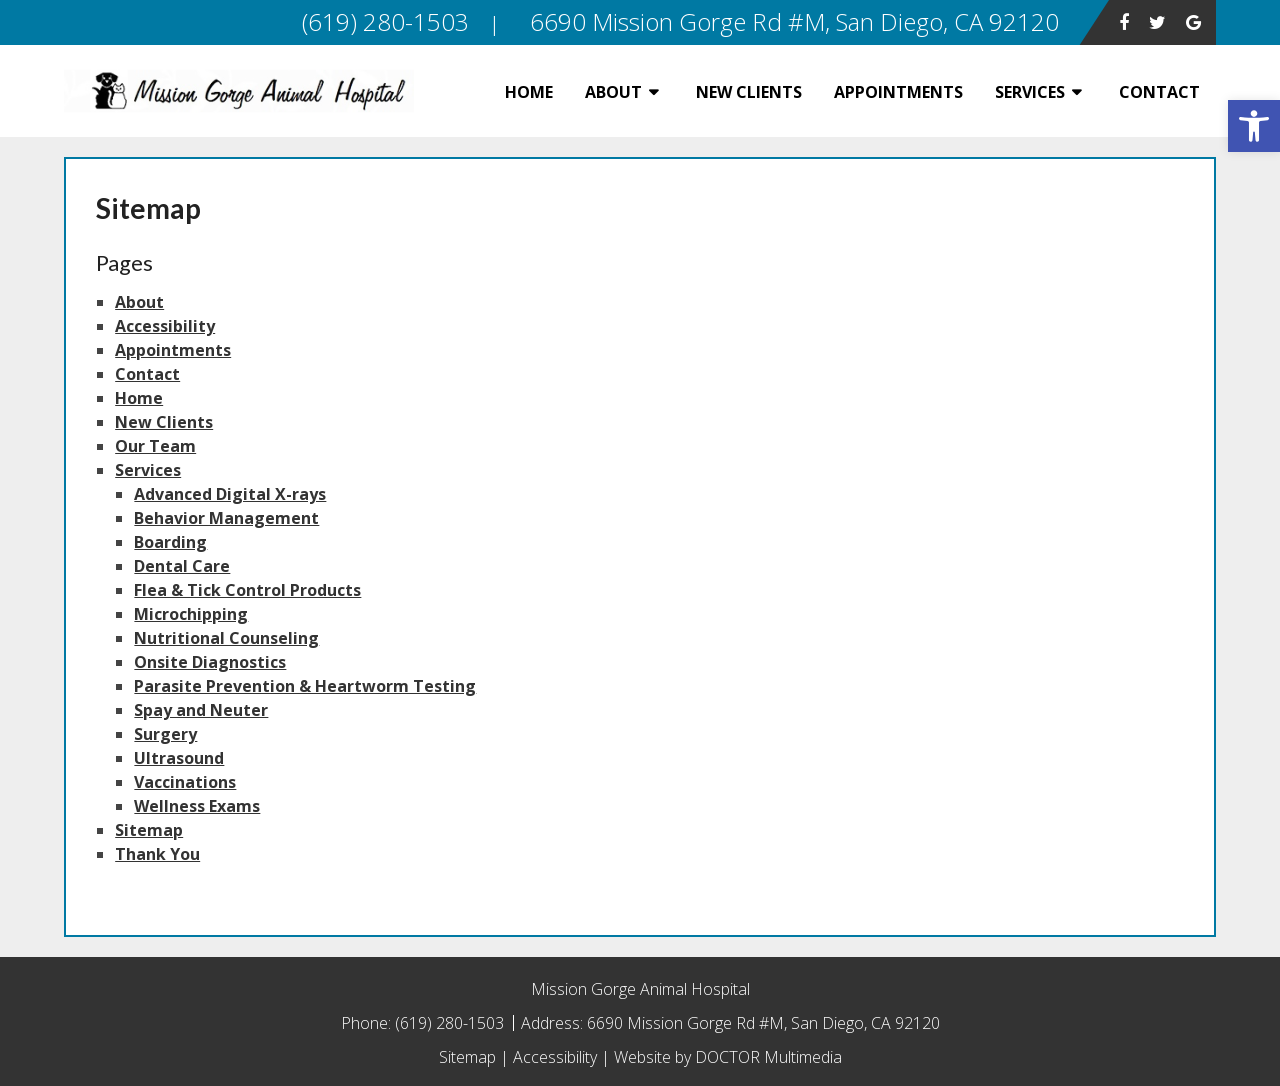  Describe the element at coordinates (185, 782) in the screenshot. I see `Vaccinations` at that location.